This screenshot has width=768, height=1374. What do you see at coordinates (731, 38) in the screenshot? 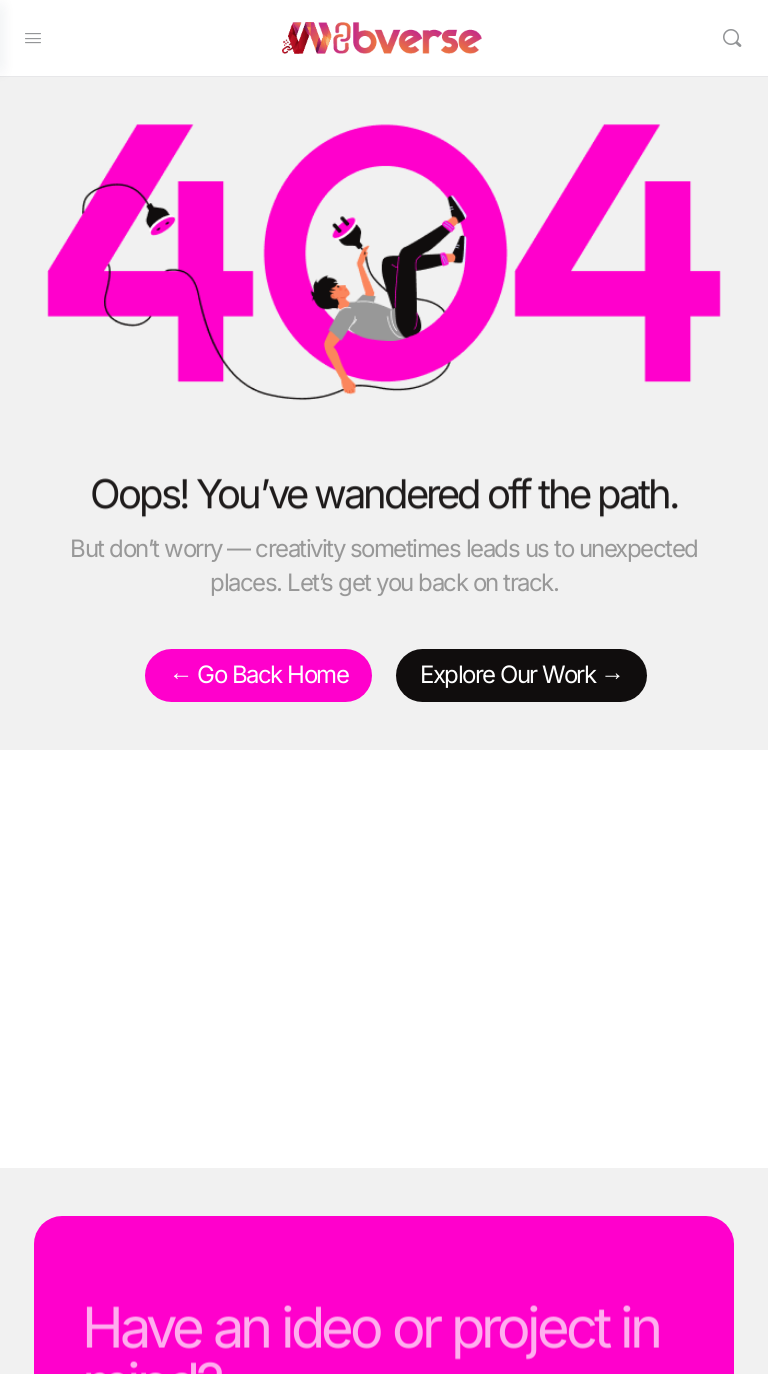
I see `[Search]` at bounding box center [731, 38].